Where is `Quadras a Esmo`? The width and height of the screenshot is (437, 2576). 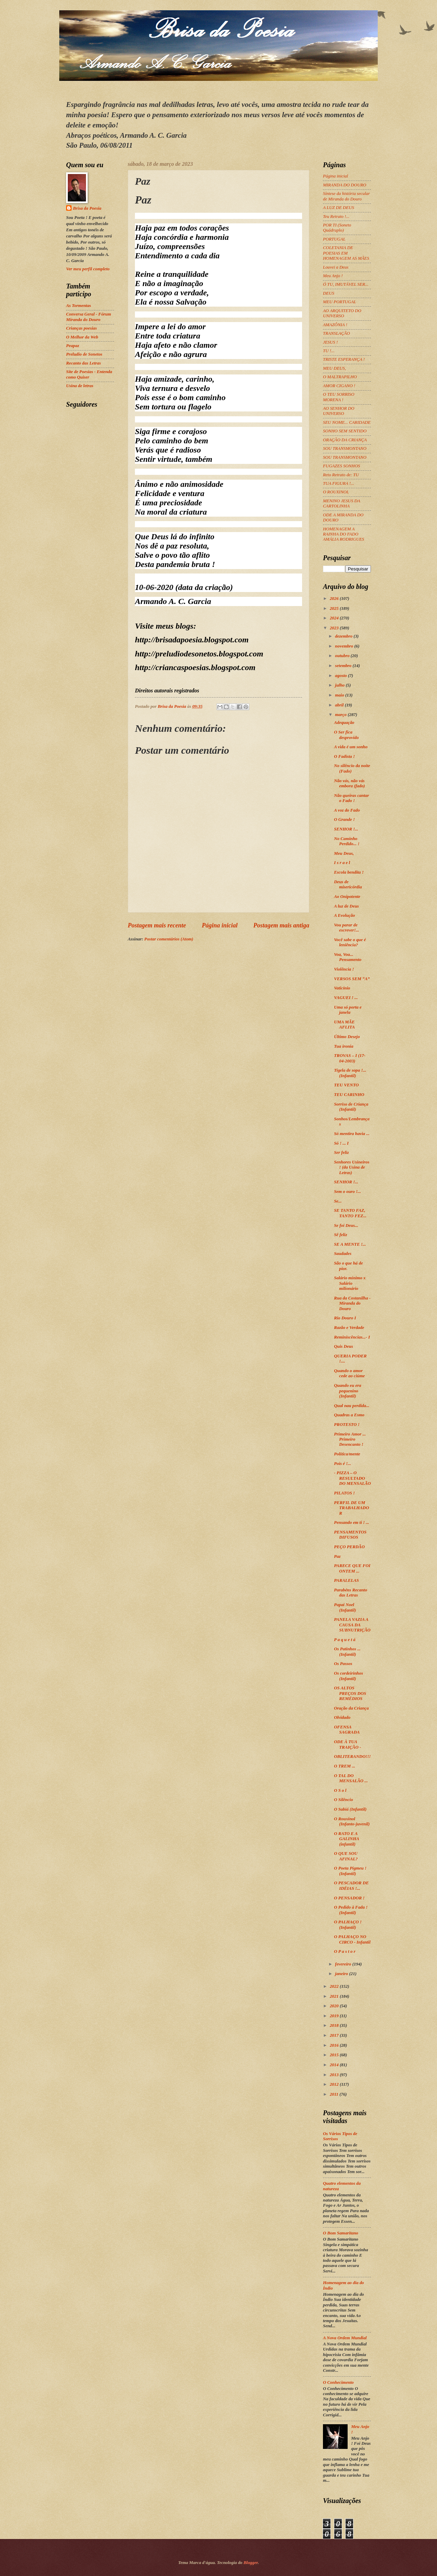
Quadras a Esmo is located at coordinates (349, 1415).